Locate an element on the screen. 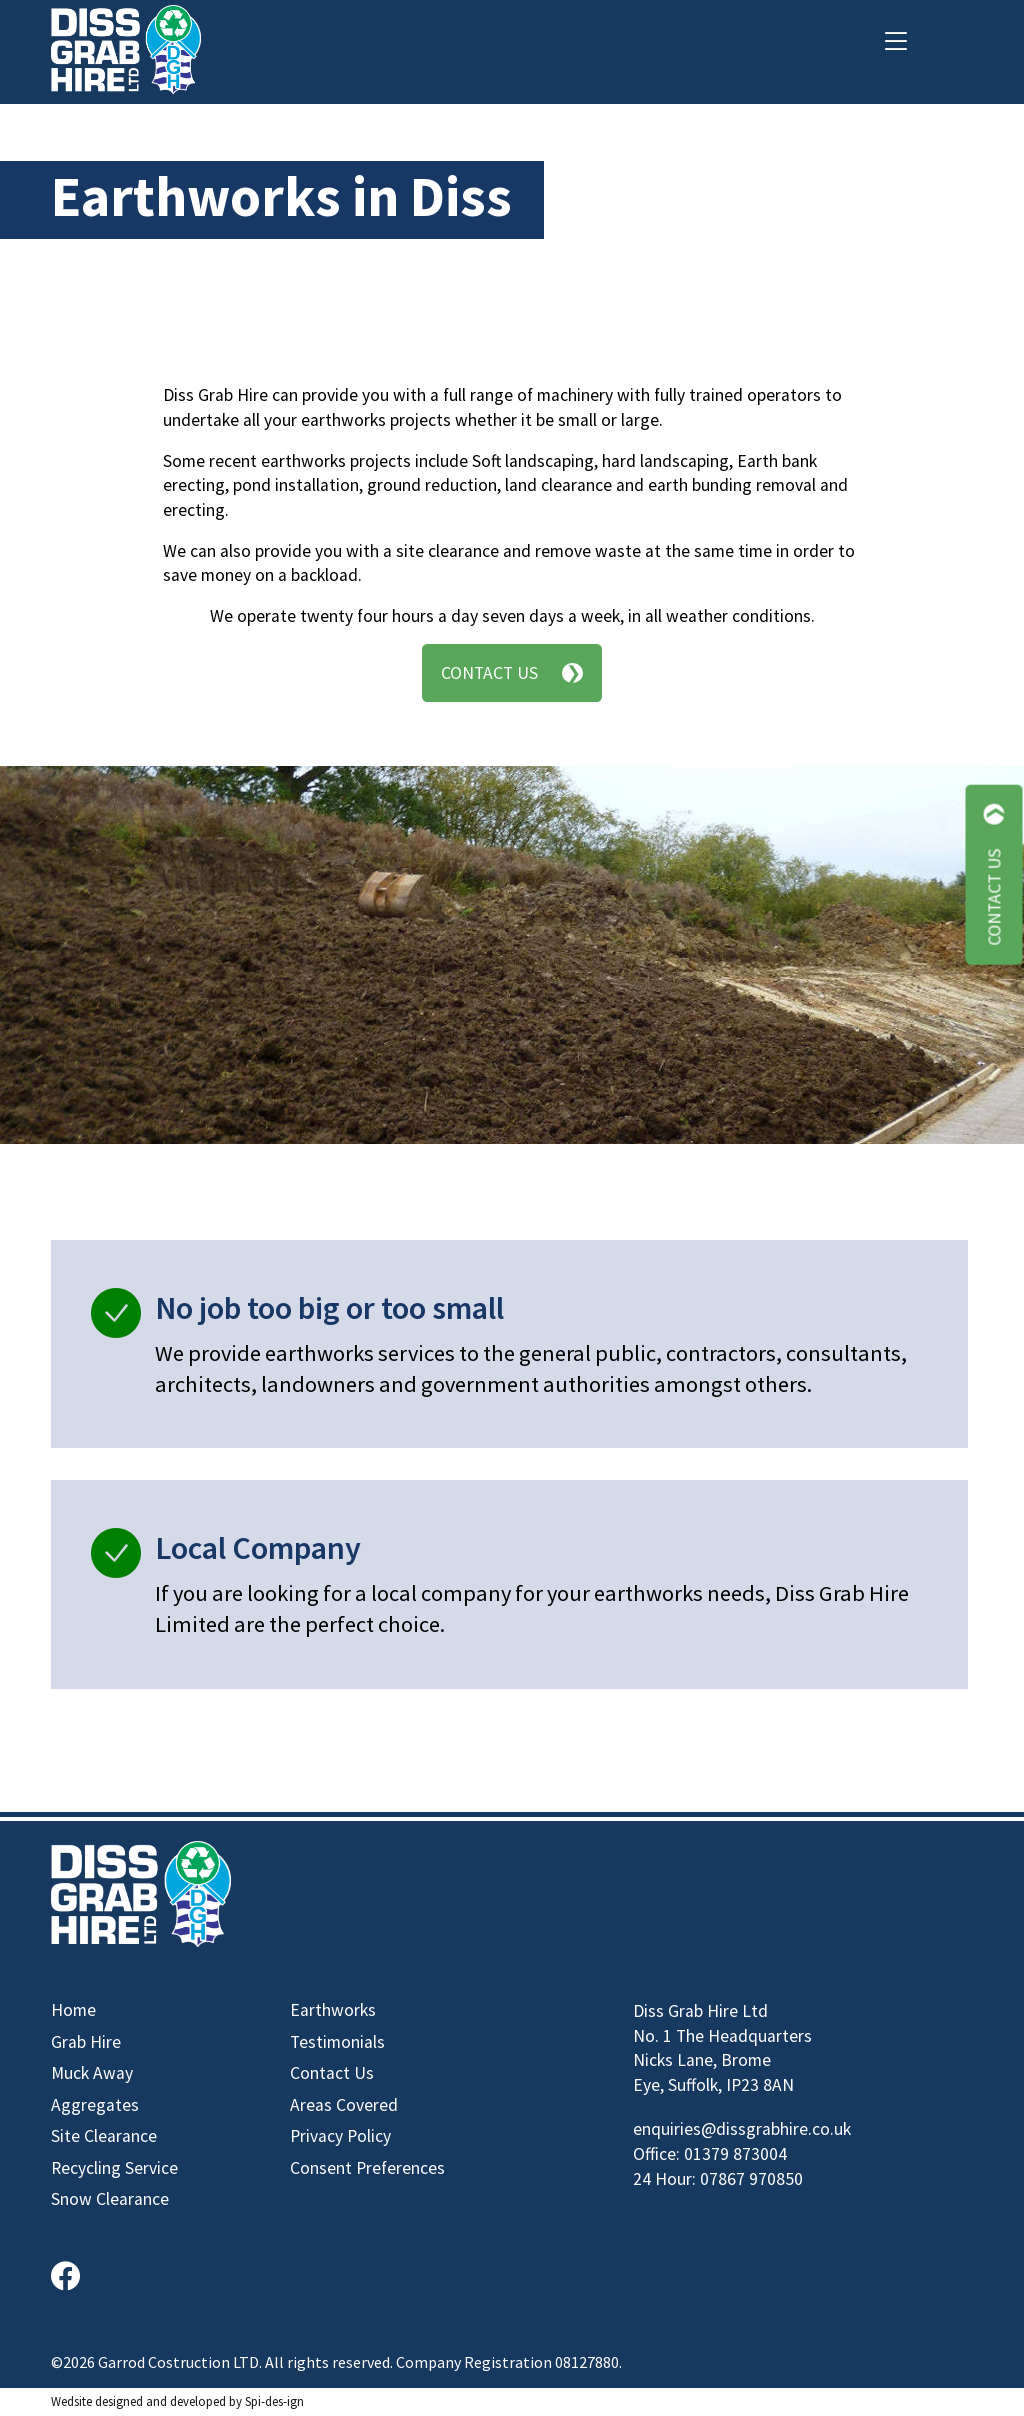 The height and width of the screenshot is (2416, 1024). Consent Preferences is located at coordinates (367, 2168).